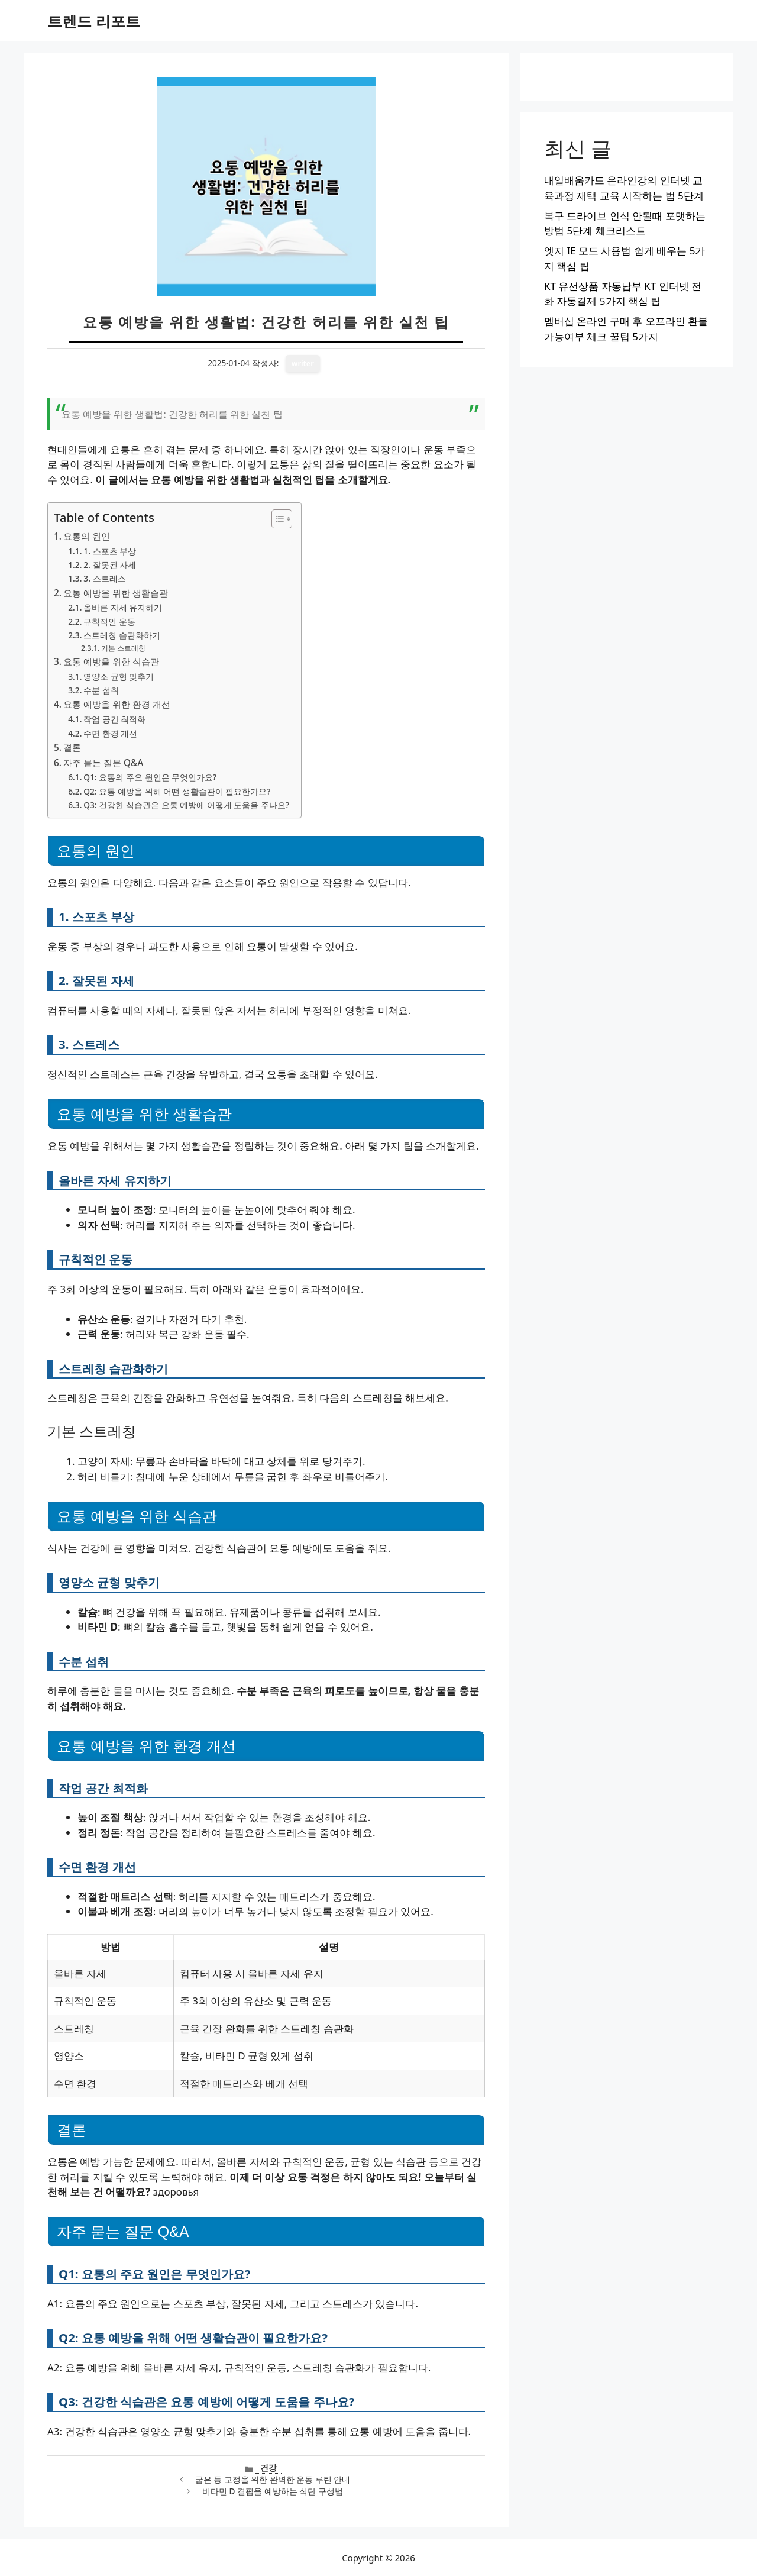  What do you see at coordinates (122, 607) in the screenshot?
I see `올바른 자세 유지하기` at bounding box center [122, 607].